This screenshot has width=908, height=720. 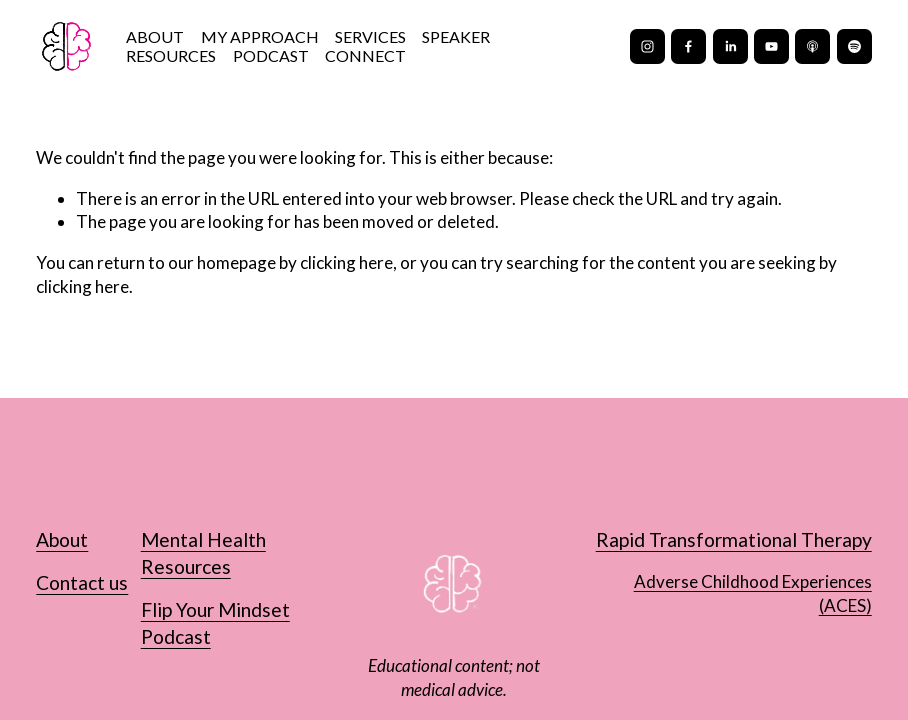 I want to click on [Spotify], so click(x=854, y=46).